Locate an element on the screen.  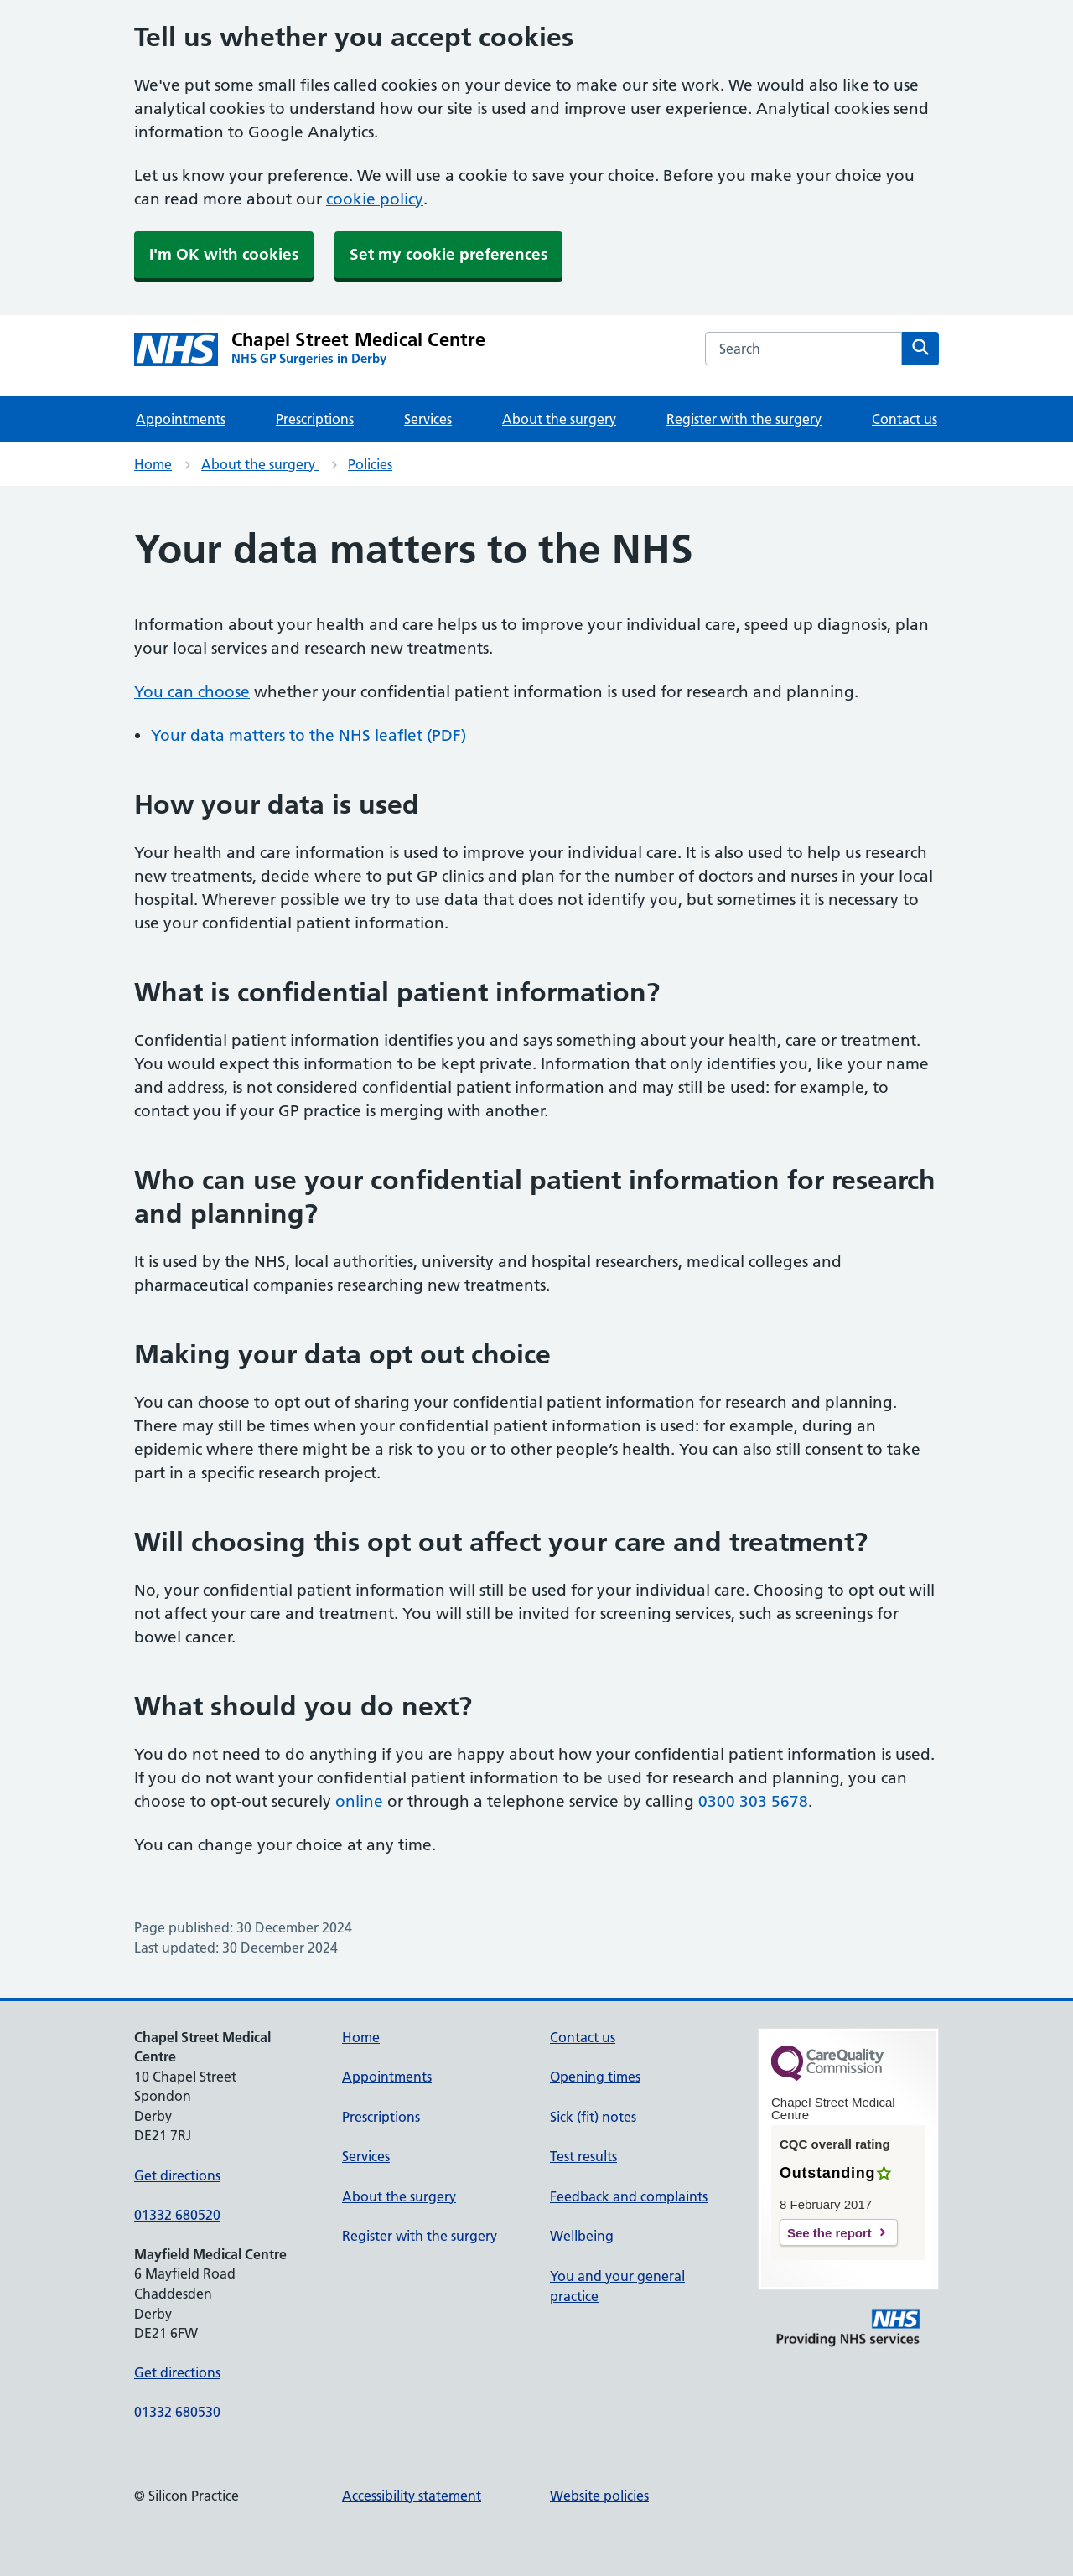
Policies is located at coordinates (370, 464).